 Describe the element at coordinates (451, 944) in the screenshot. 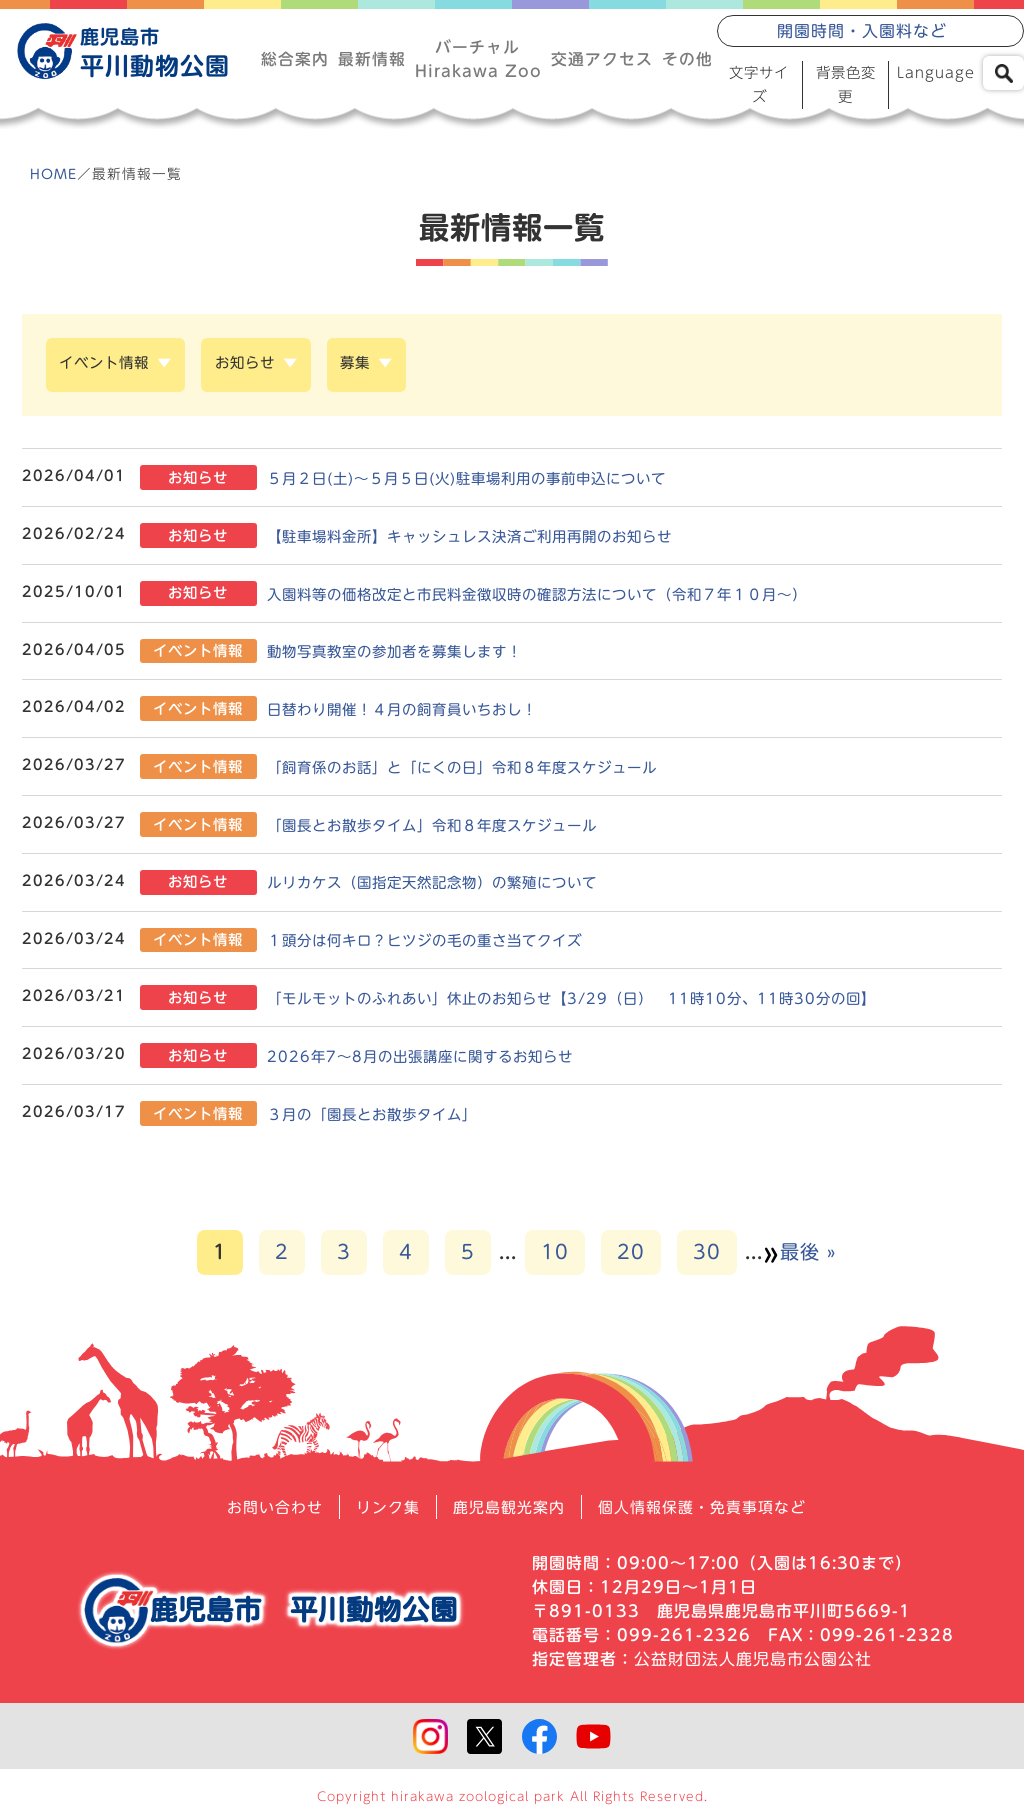

I see `１頭分は何キロ？ヒツジの毛の重さ当てクイズ` at that location.